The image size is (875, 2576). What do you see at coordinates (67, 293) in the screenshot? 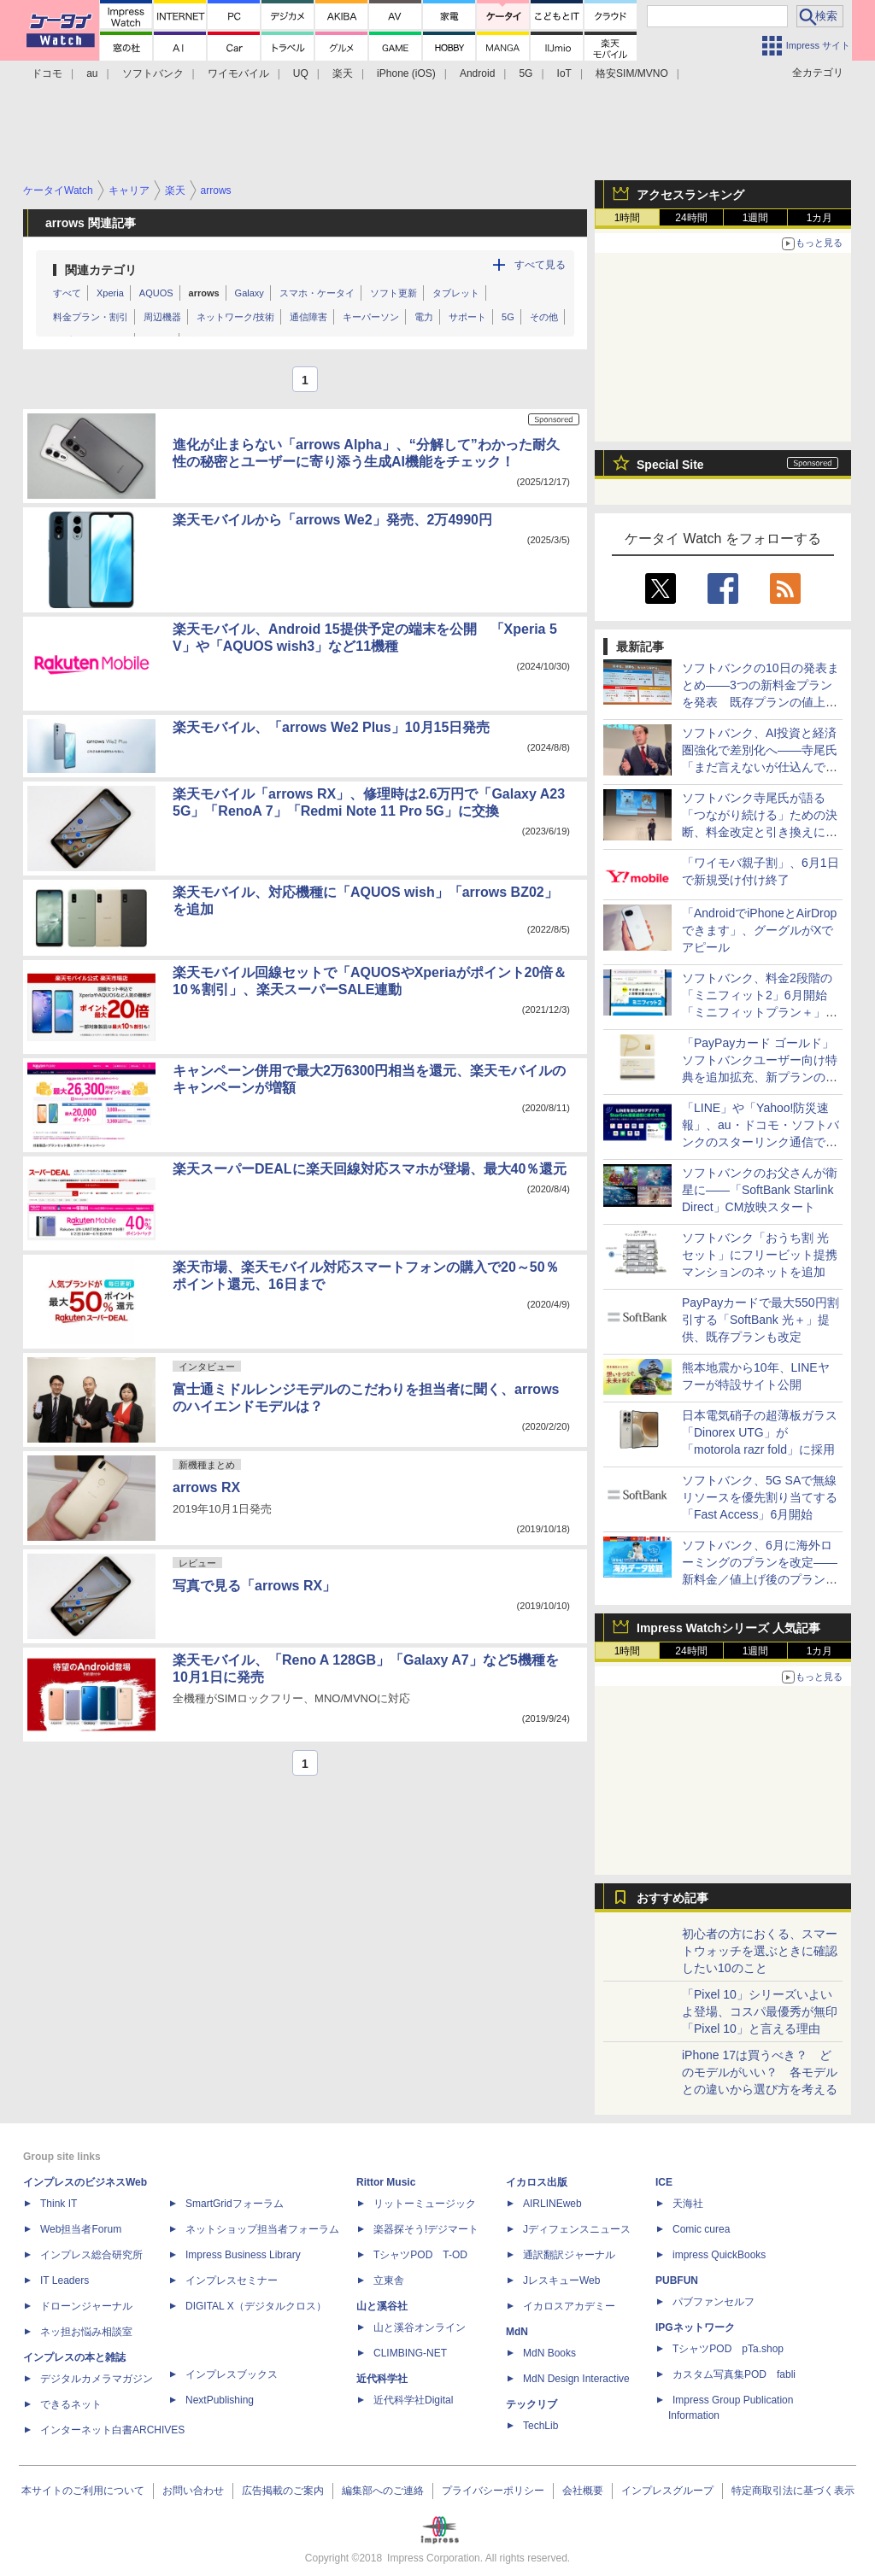
I see `すべて` at bounding box center [67, 293].